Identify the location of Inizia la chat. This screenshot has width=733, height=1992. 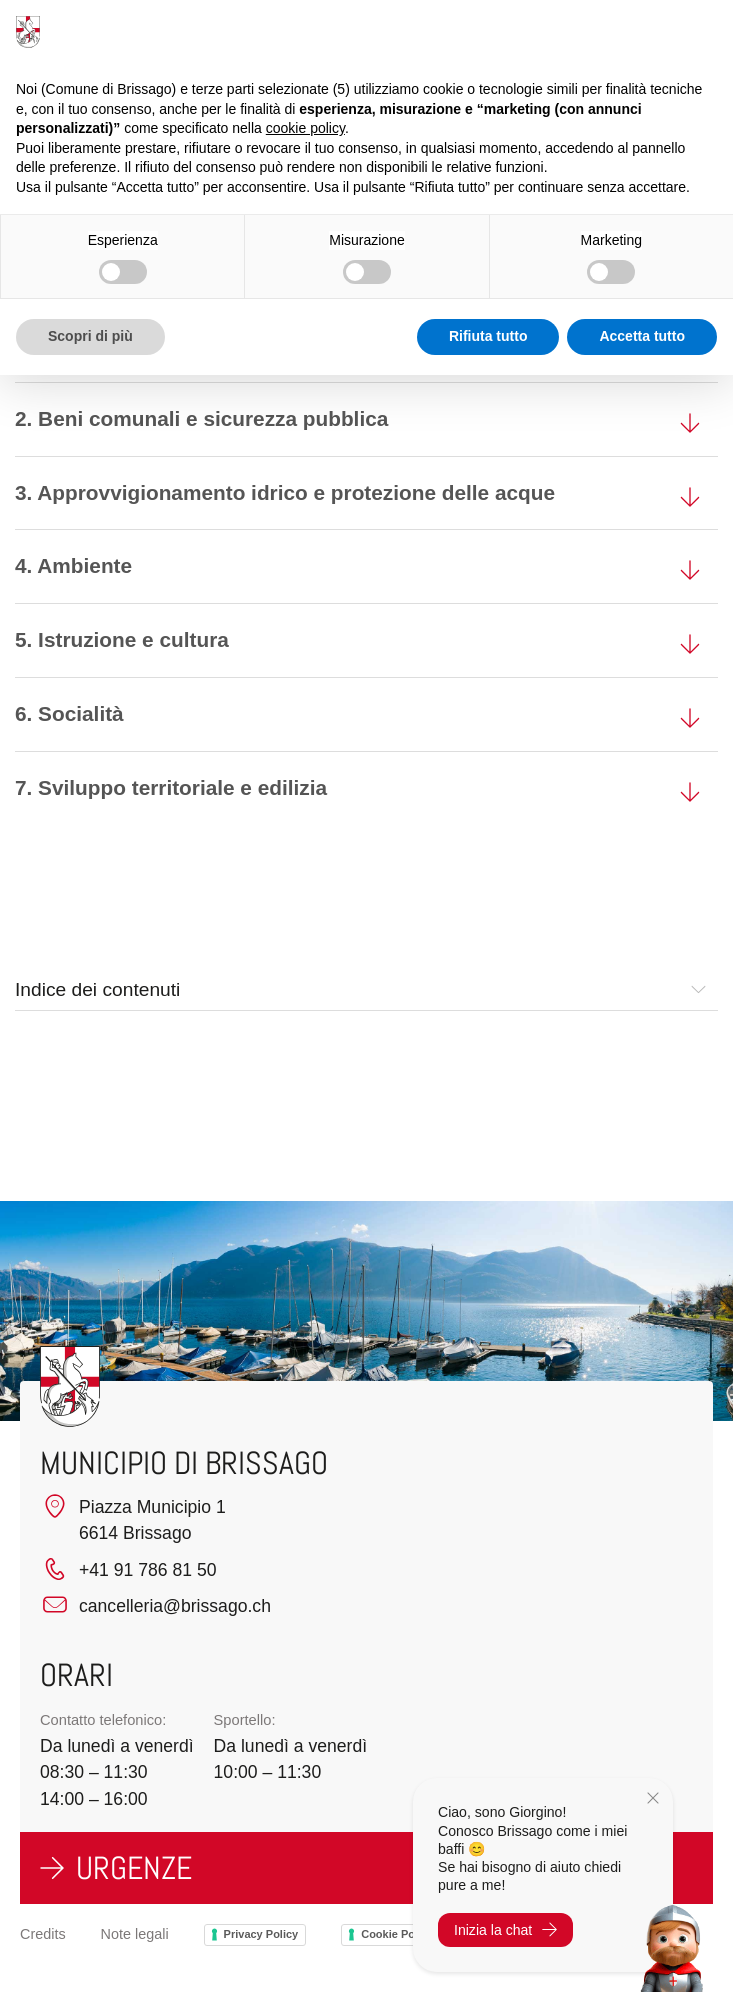
(505, 1930).